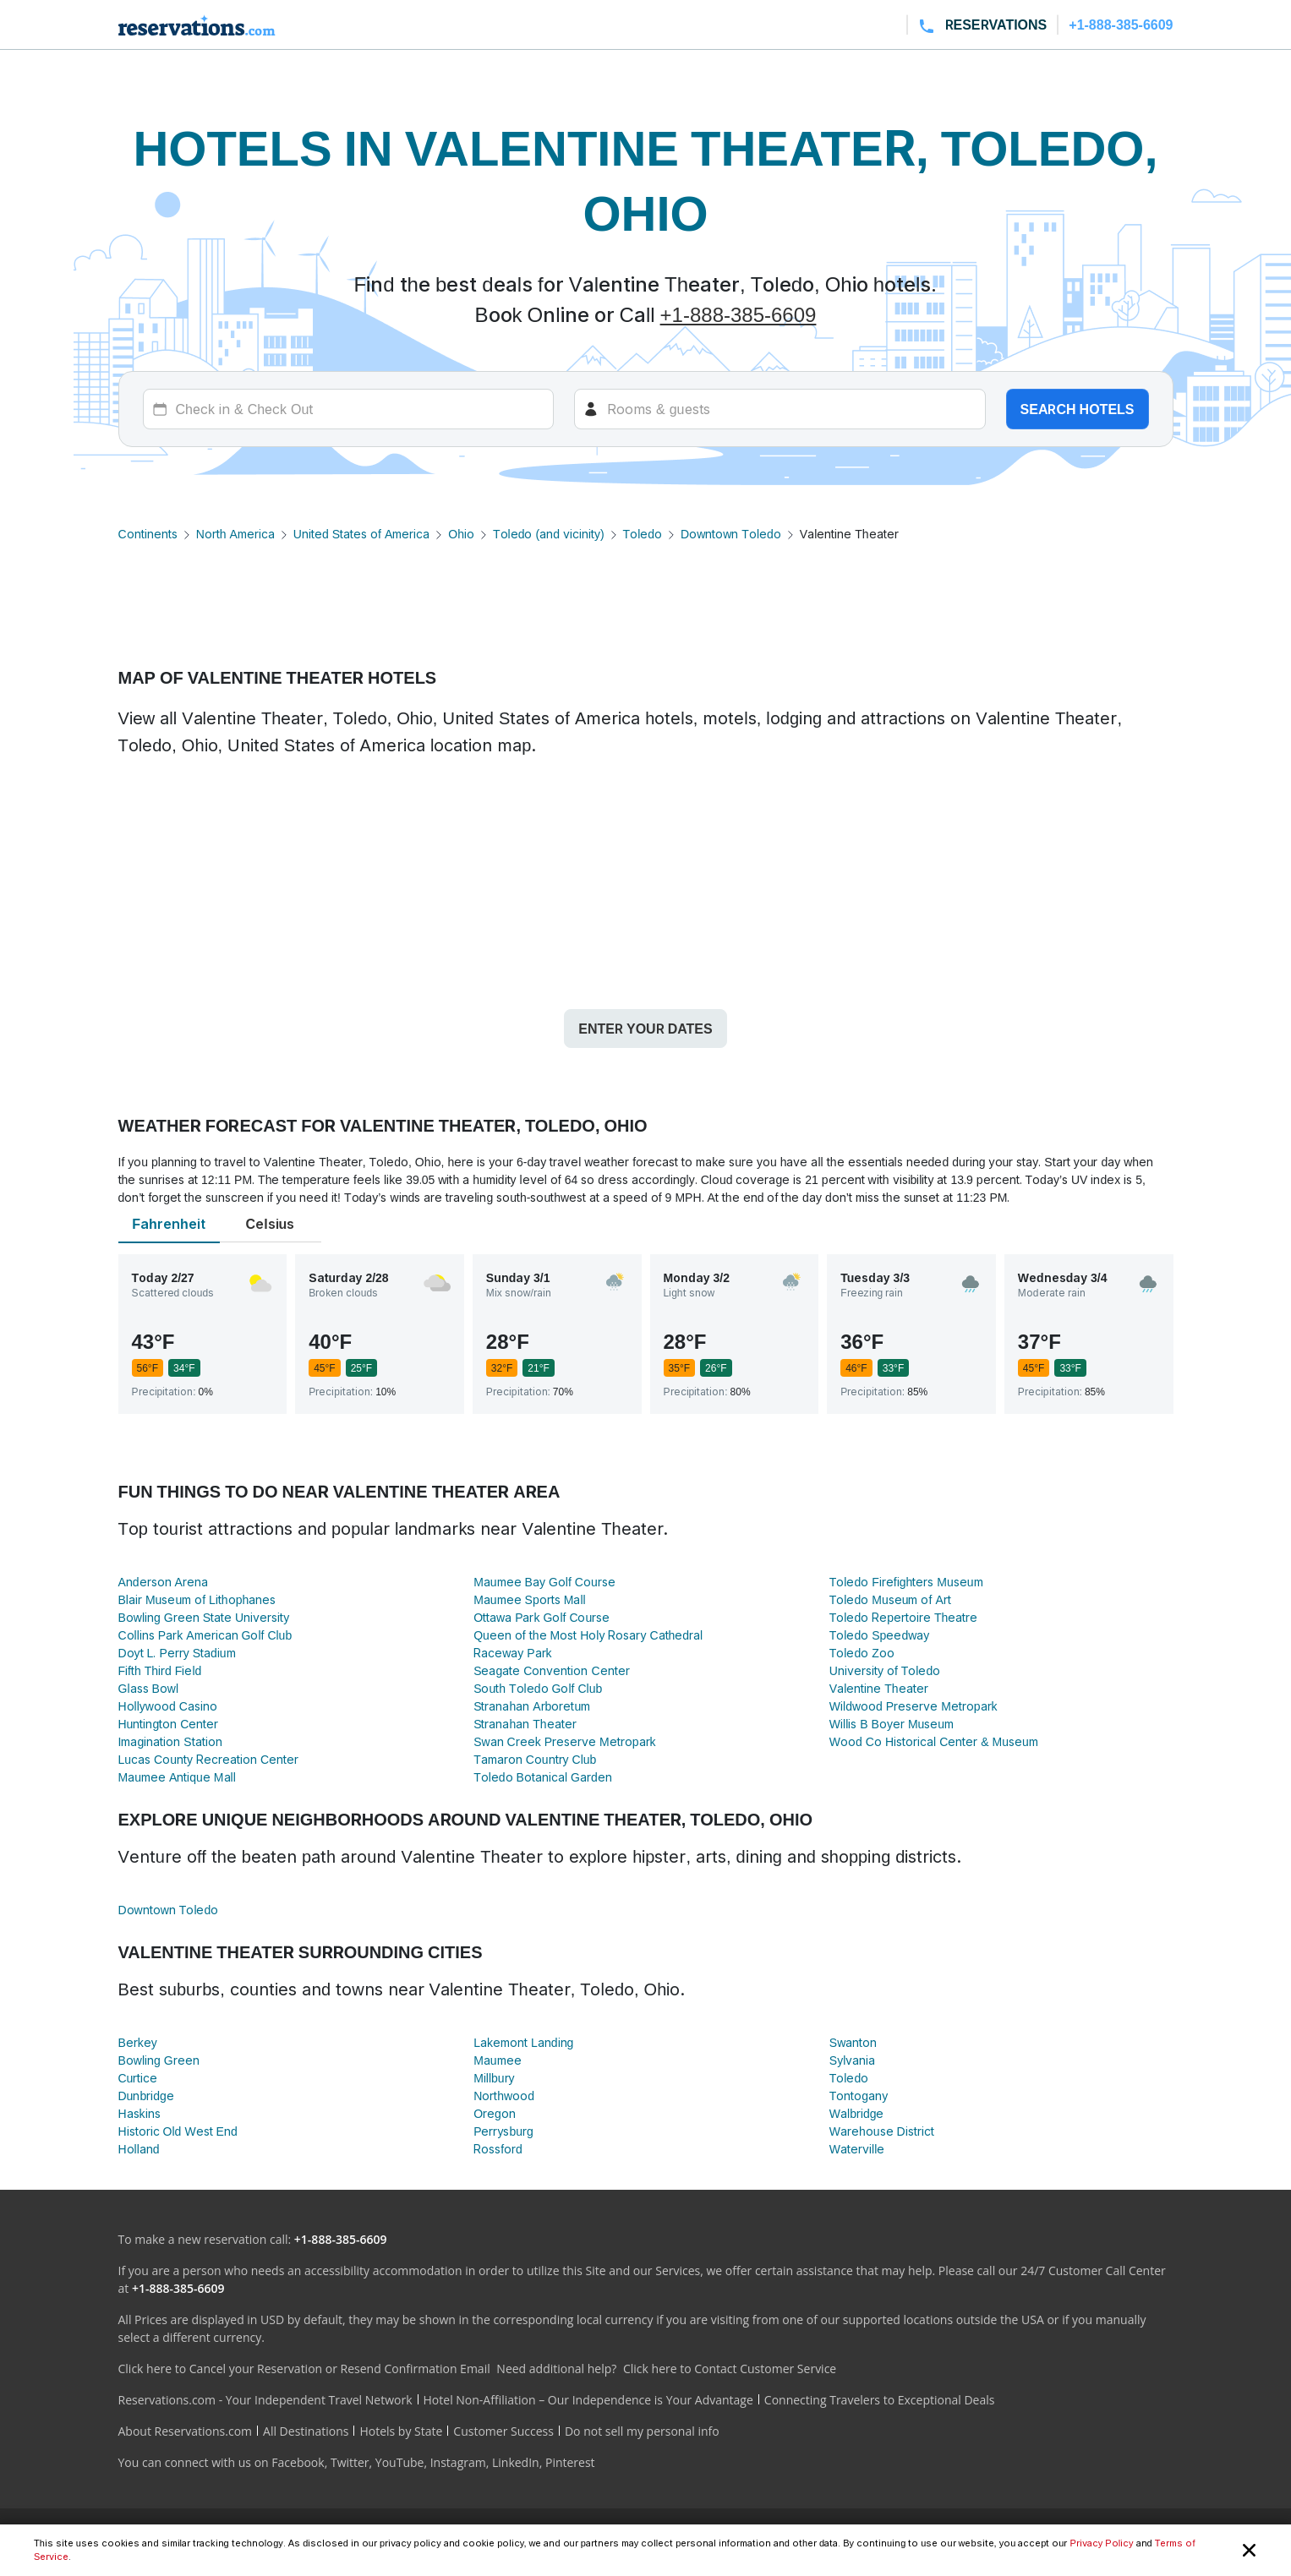 Image resolution: width=1291 pixels, height=2576 pixels. What do you see at coordinates (197, 1599) in the screenshot?
I see `Blair Museum of Lithophanes` at bounding box center [197, 1599].